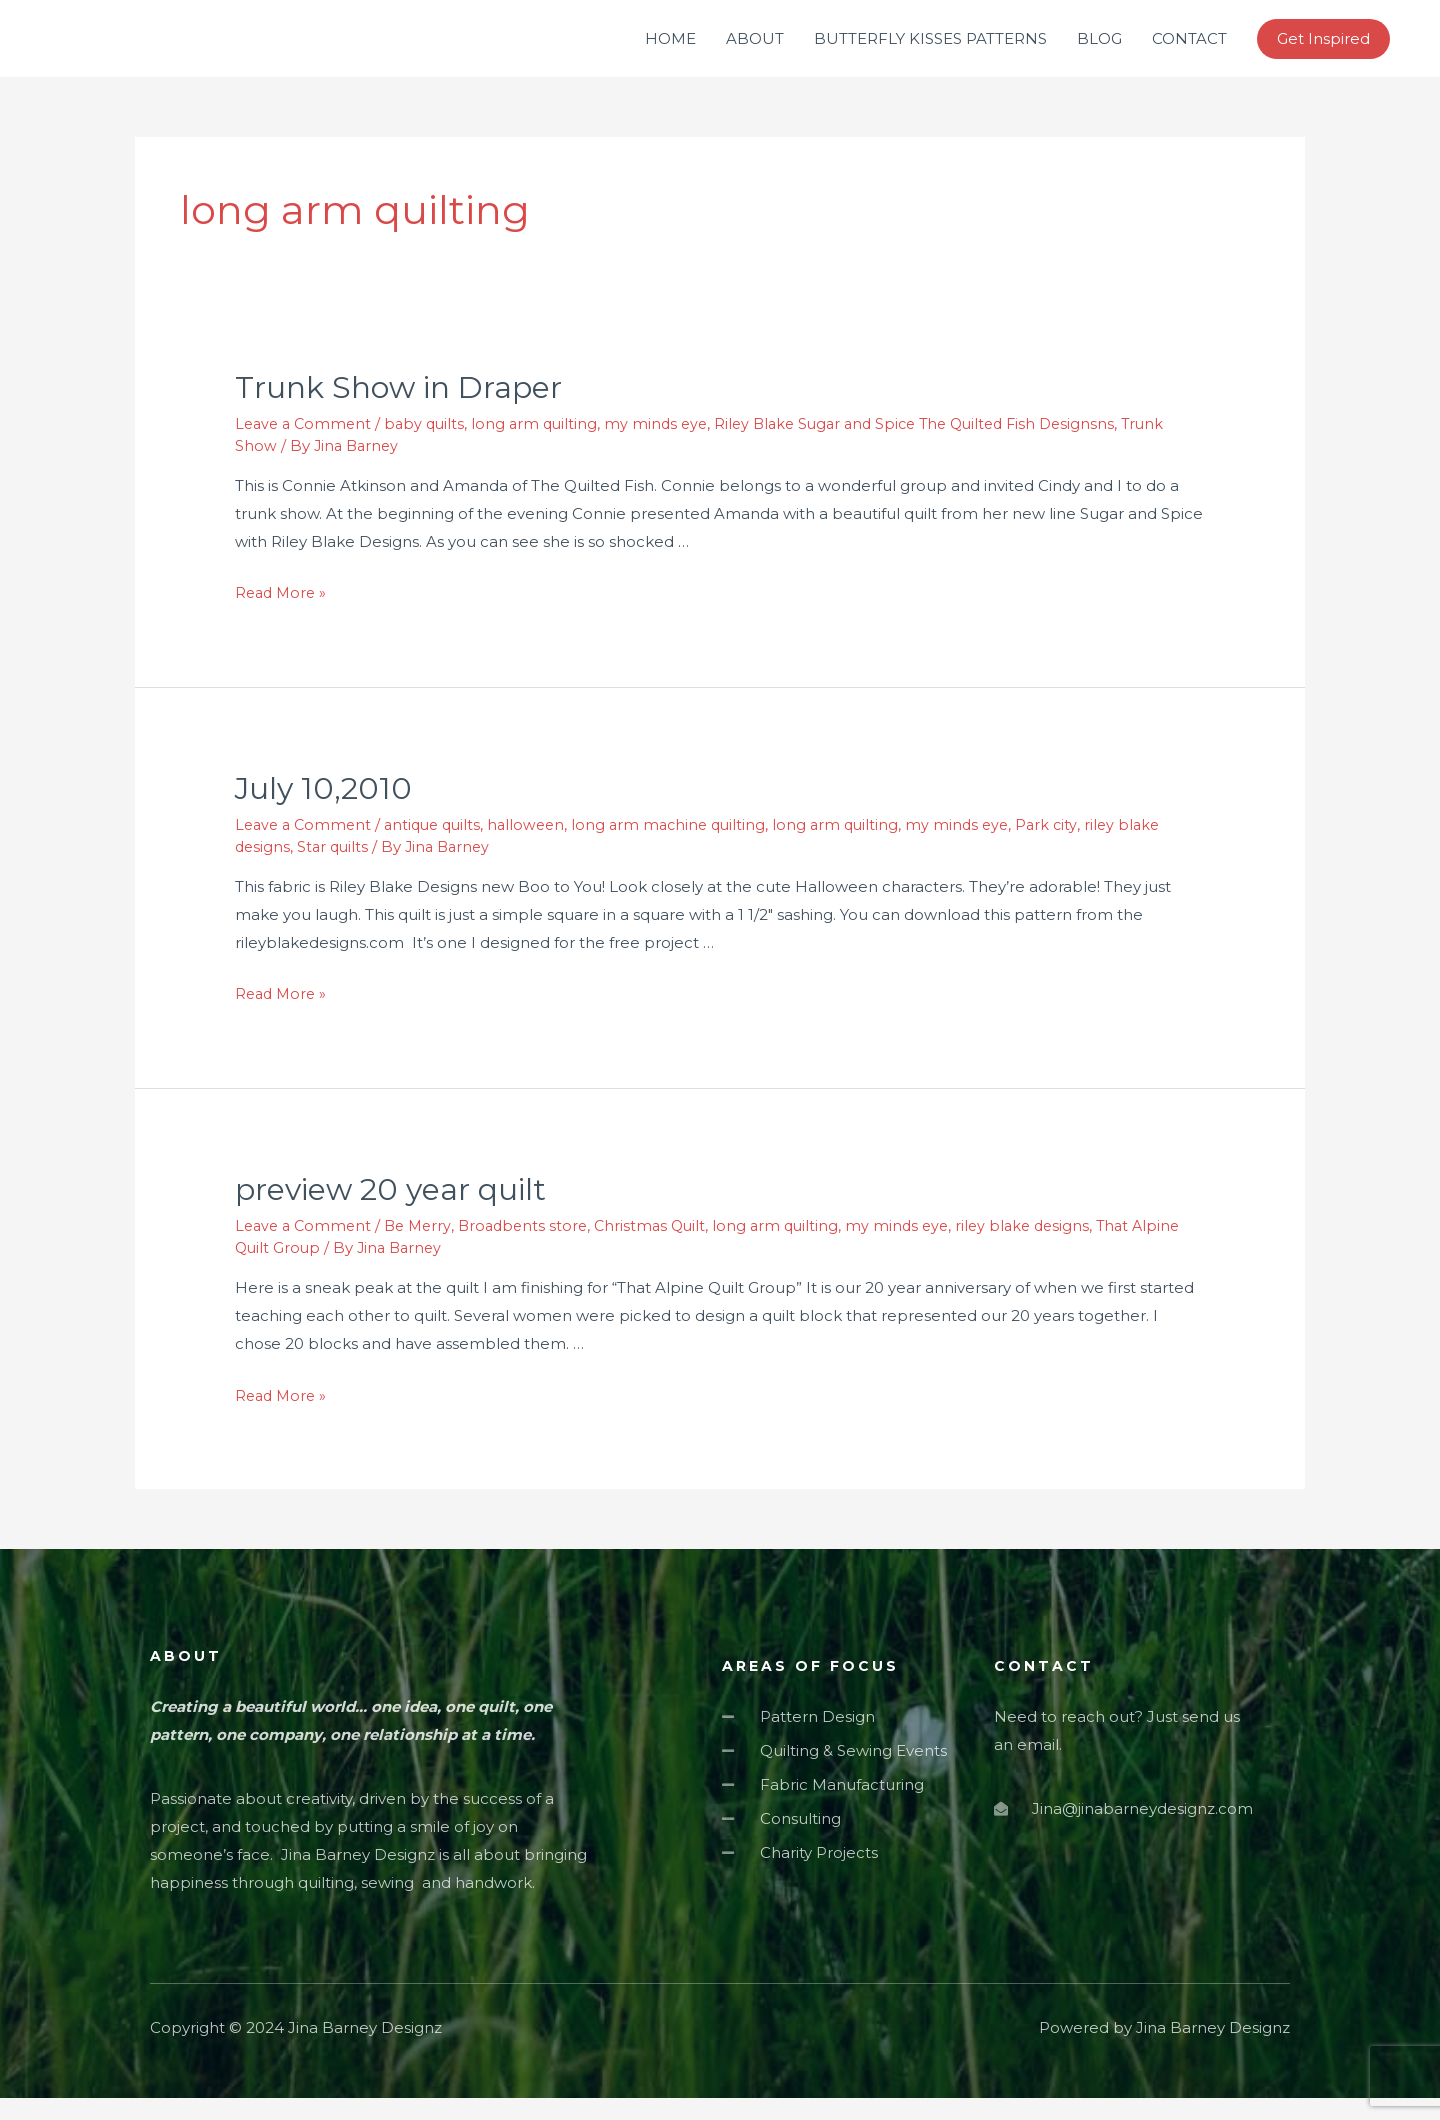 This screenshot has height=2120, width=1440. What do you see at coordinates (1099, 49) in the screenshot?
I see `BLOG` at bounding box center [1099, 49].